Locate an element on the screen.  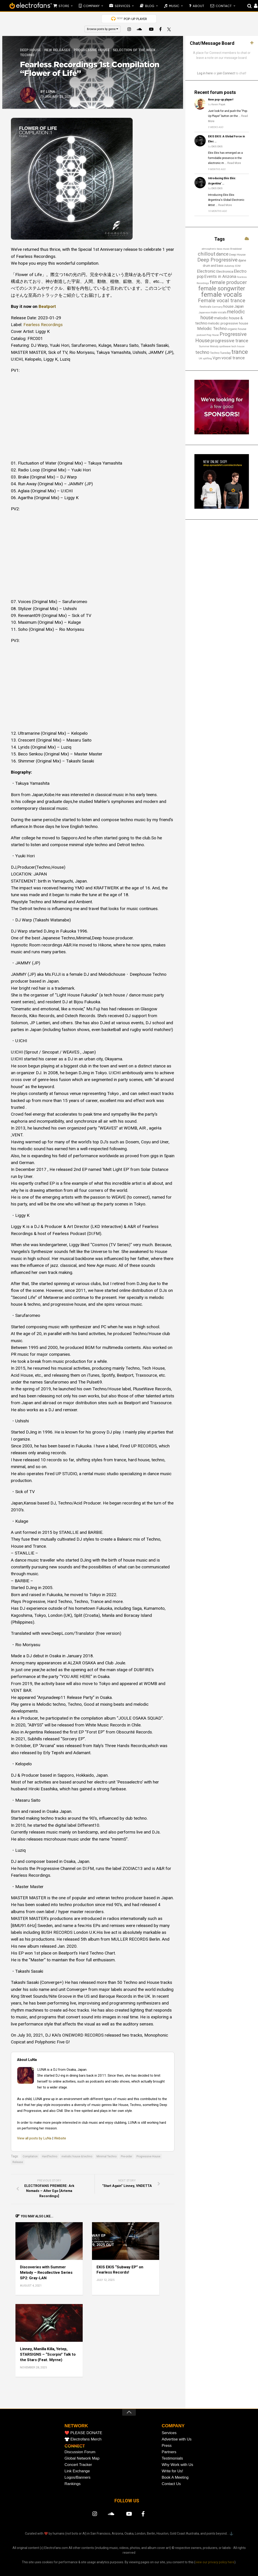
Linney, Manilla Killa, Yetep, STARSIGNS – “Scorpio” Talk to the Stars (Feat. Myrne) is located at coordinates (48, 2354).